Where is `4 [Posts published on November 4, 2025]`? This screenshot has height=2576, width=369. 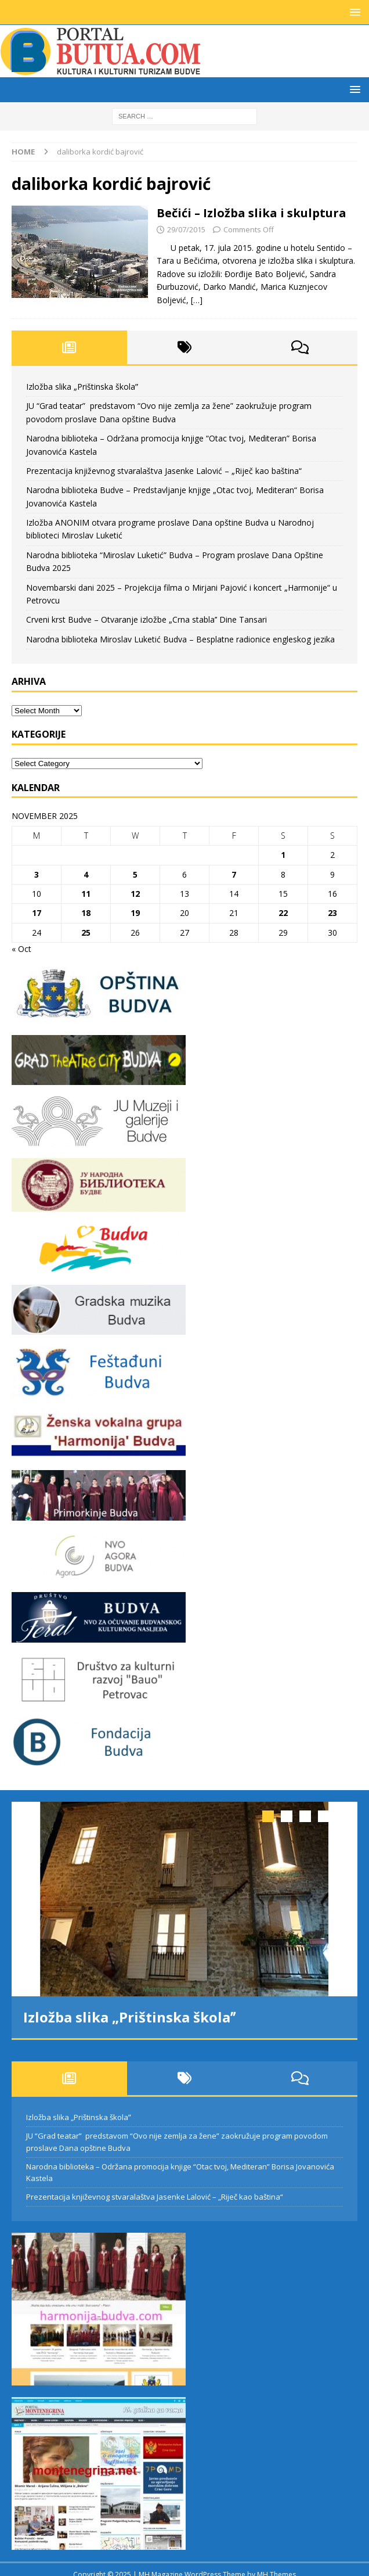
4 [Posts published on November 4, 2025] is located at coordinates (86, 874).